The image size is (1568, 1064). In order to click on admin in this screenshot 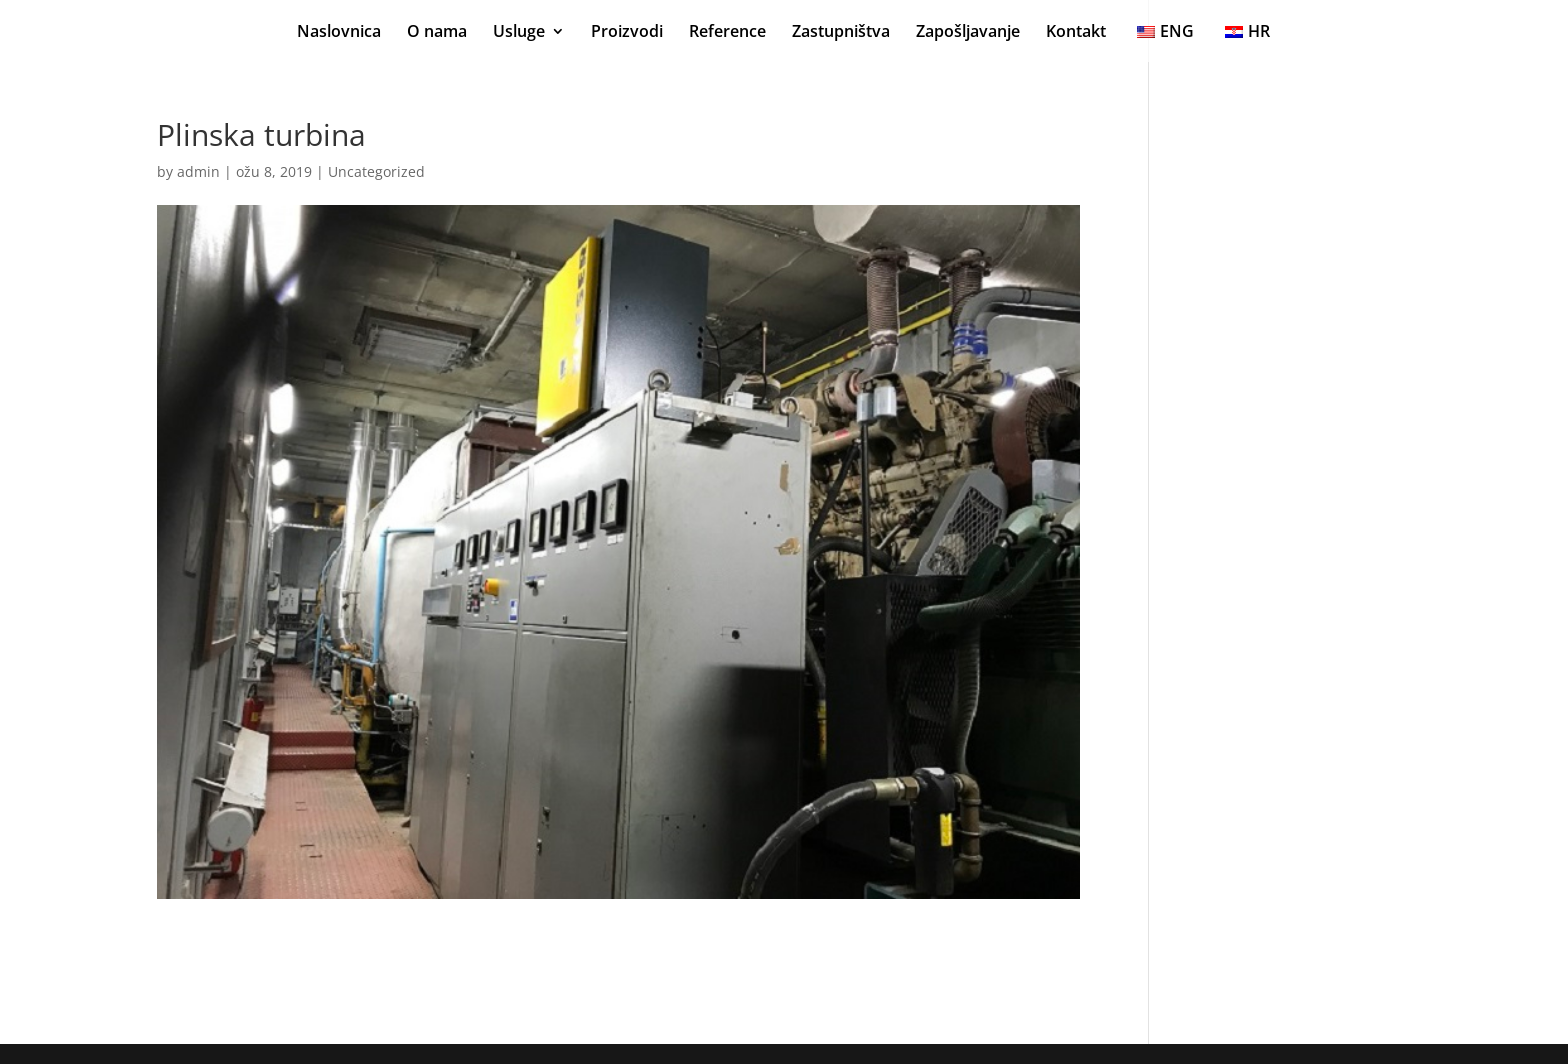, I will do `click(198, 171)`.